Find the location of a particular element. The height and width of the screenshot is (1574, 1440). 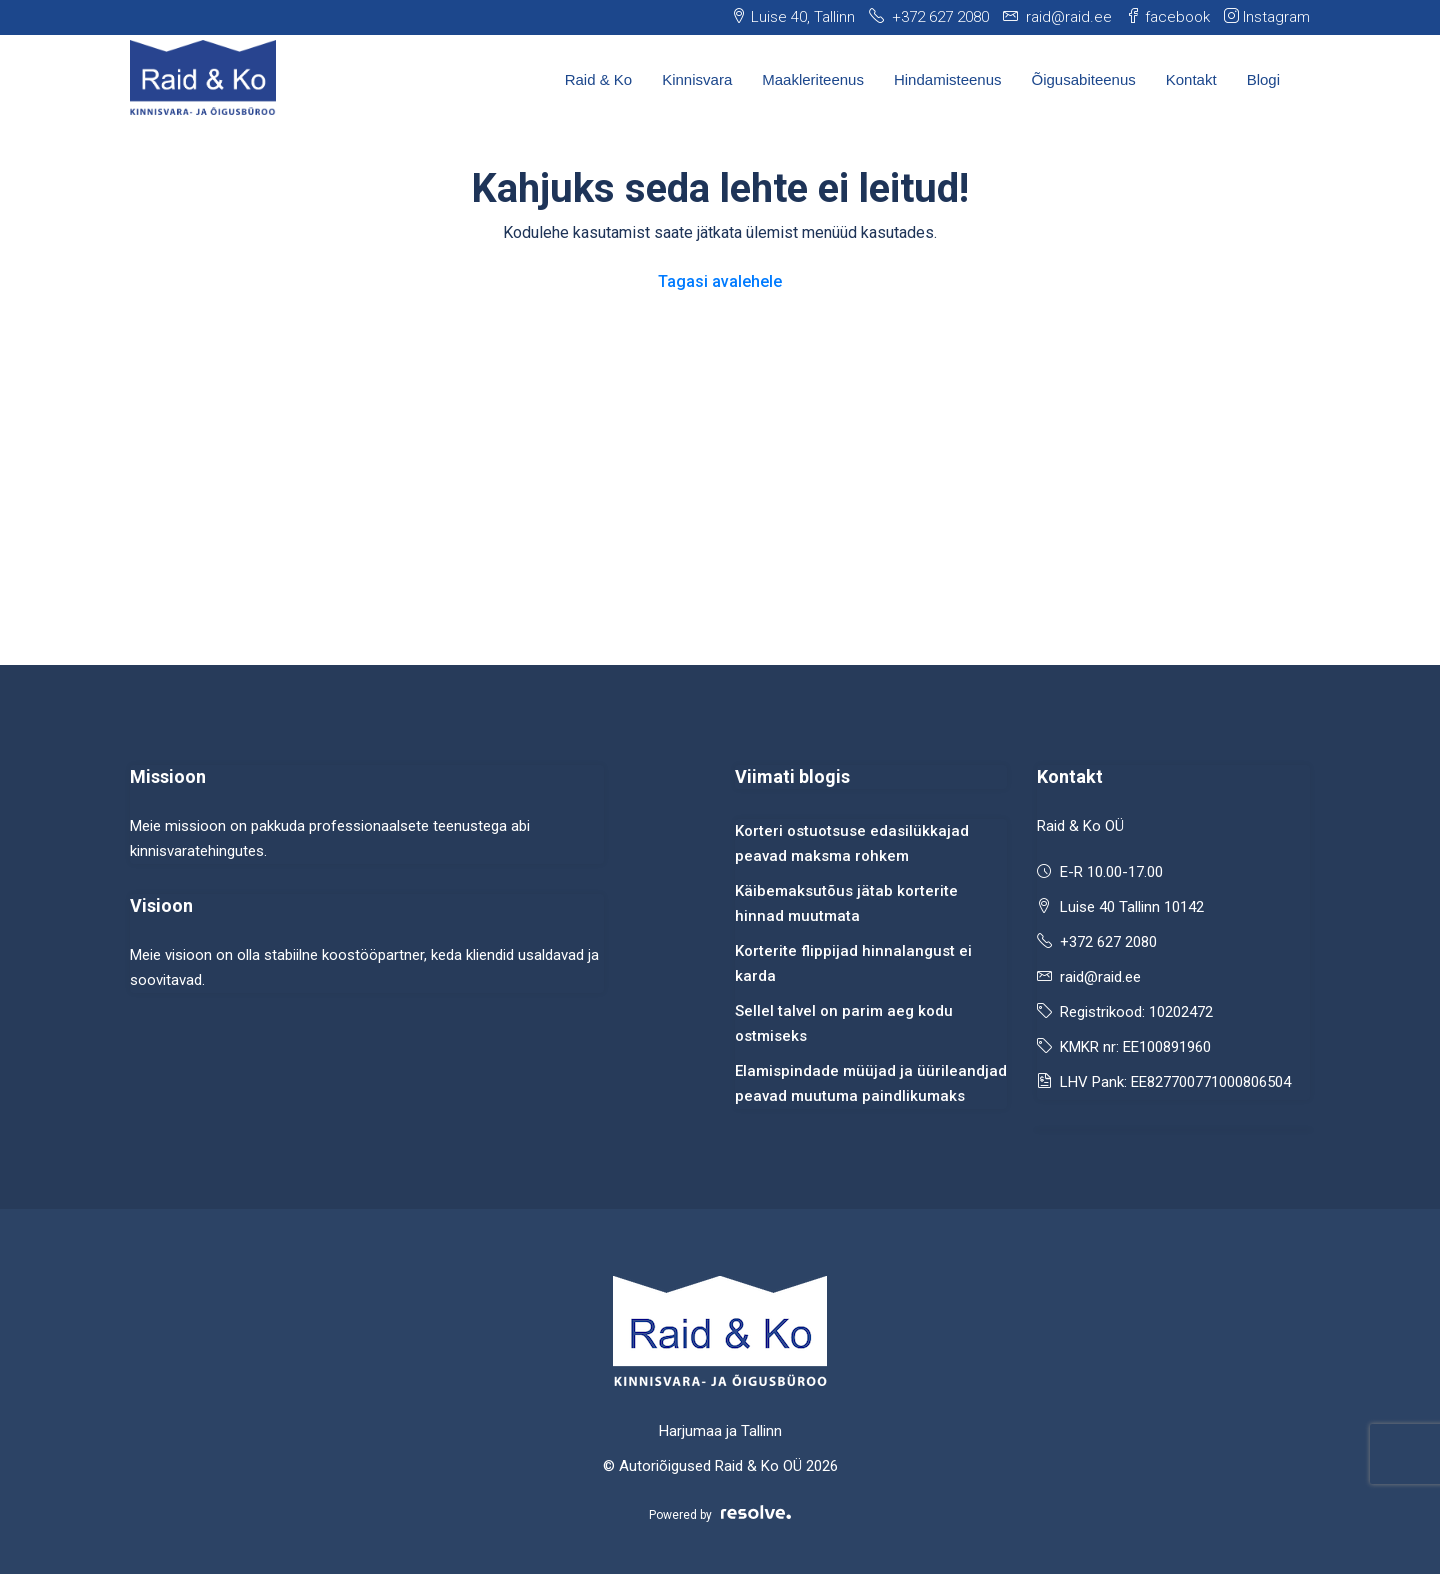

Kinnisvara is located at coordinates (697, 79).